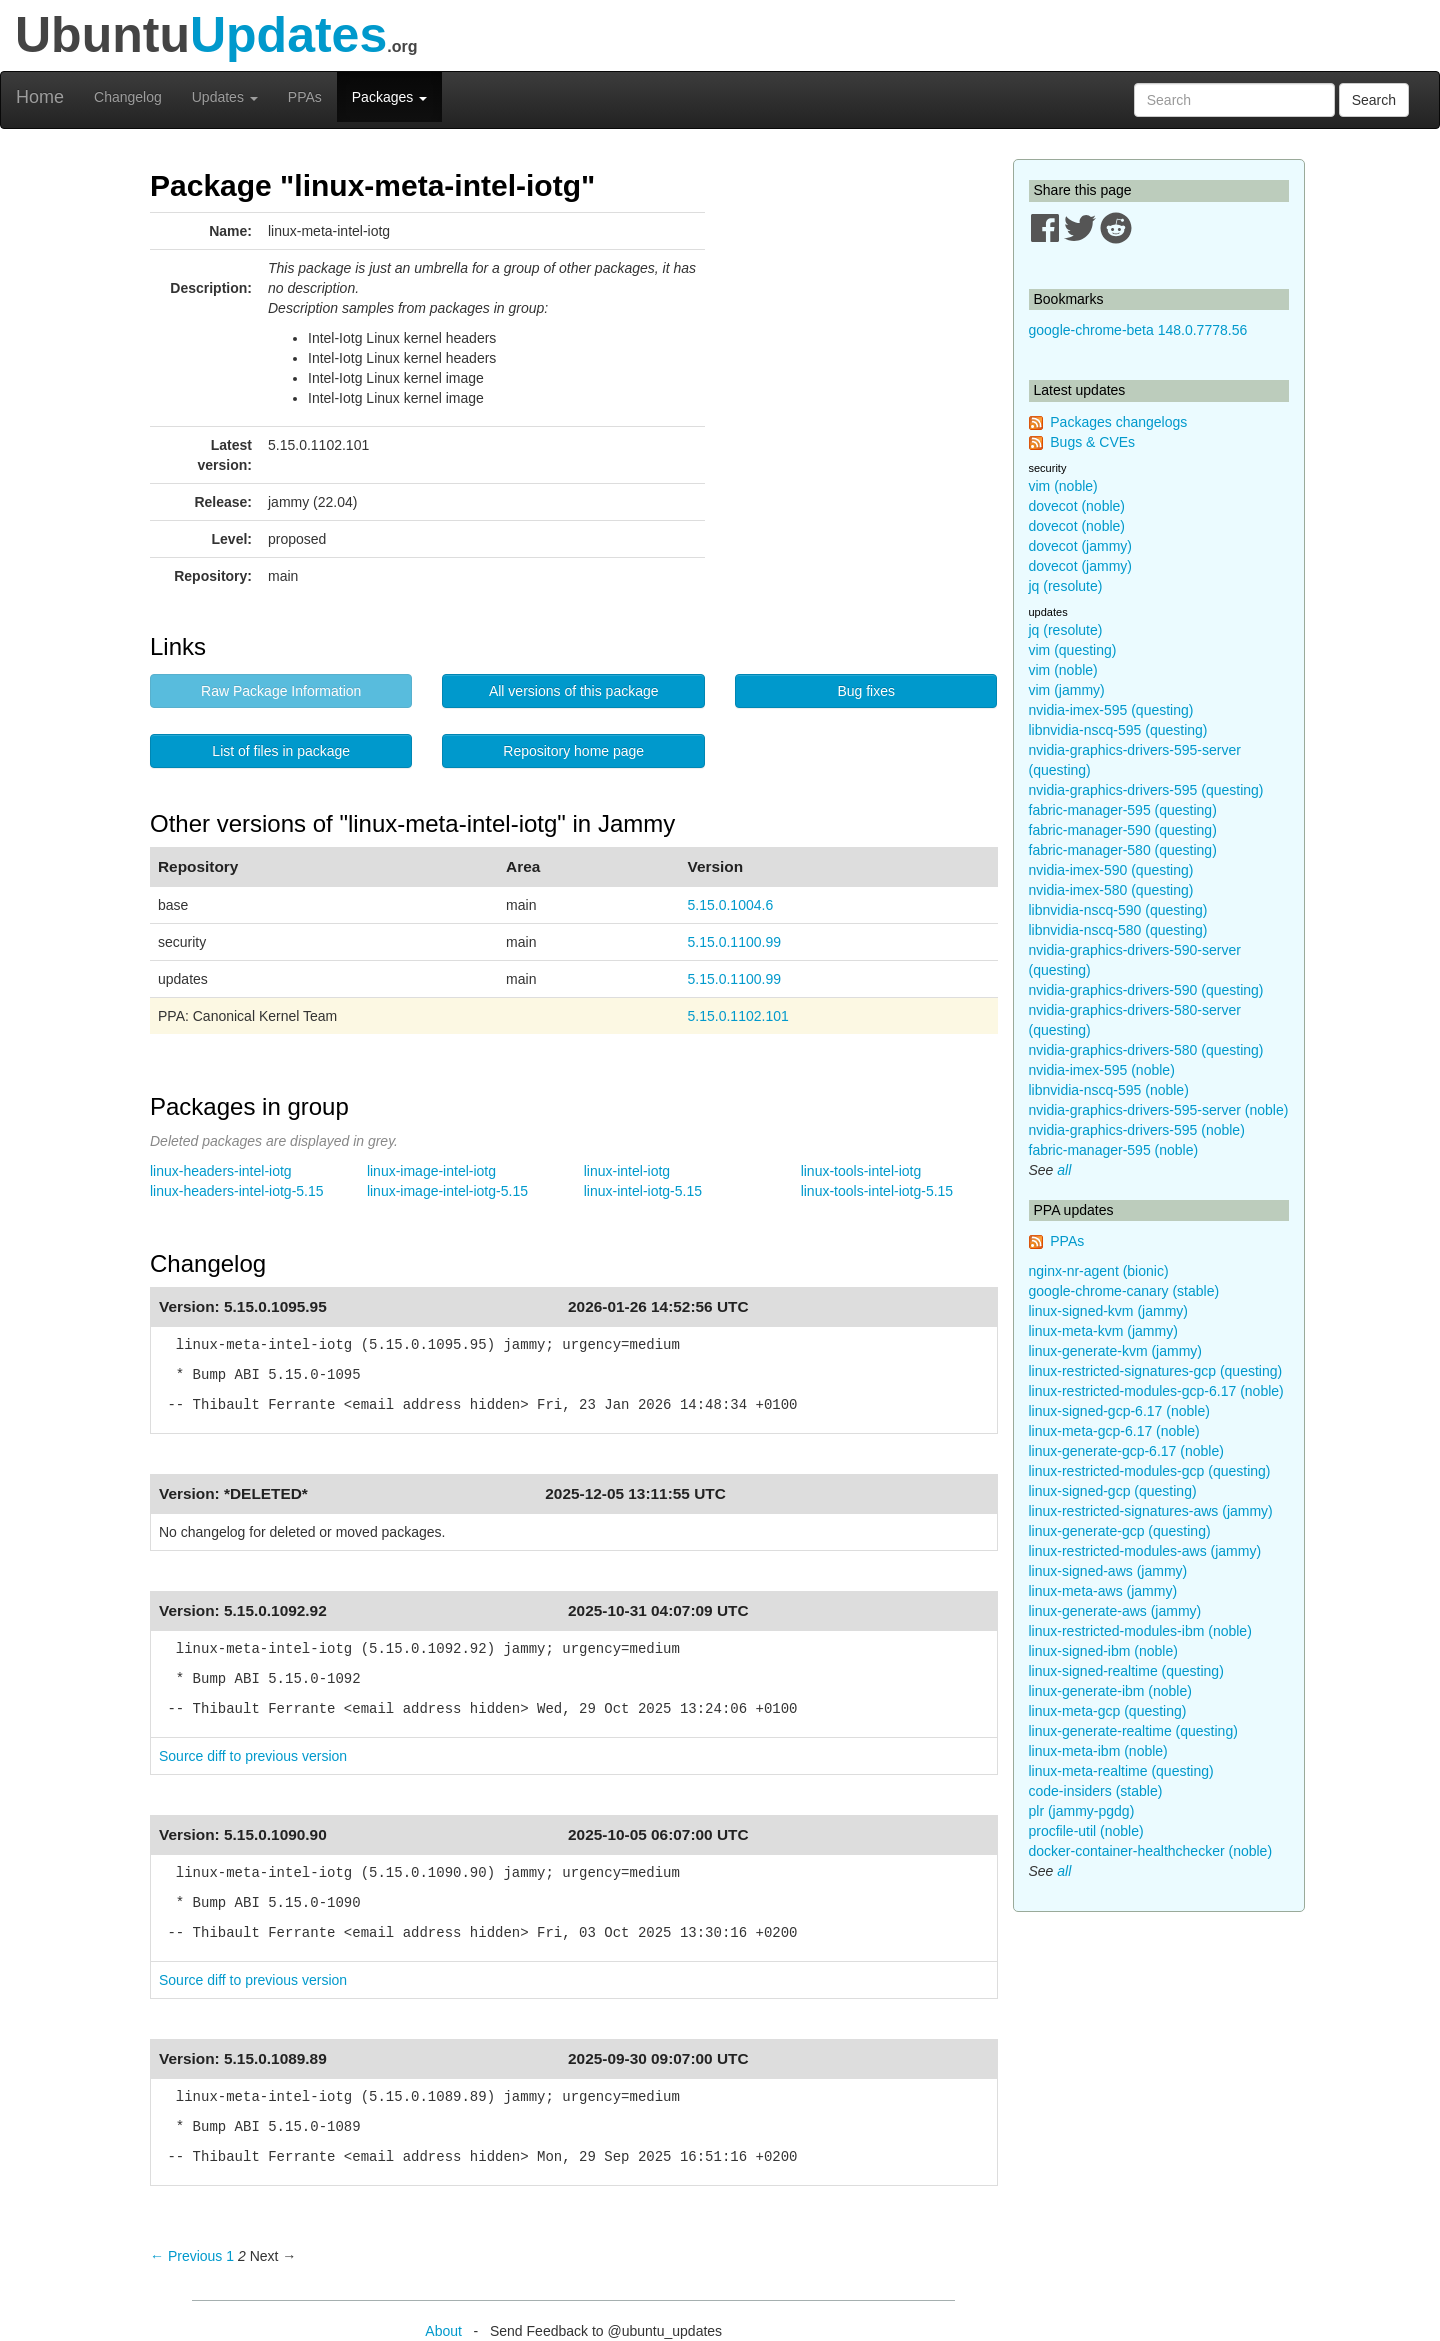 This screenshot has height=2341, width=1440. I want to click on vim (noble), so click(1063, 486).